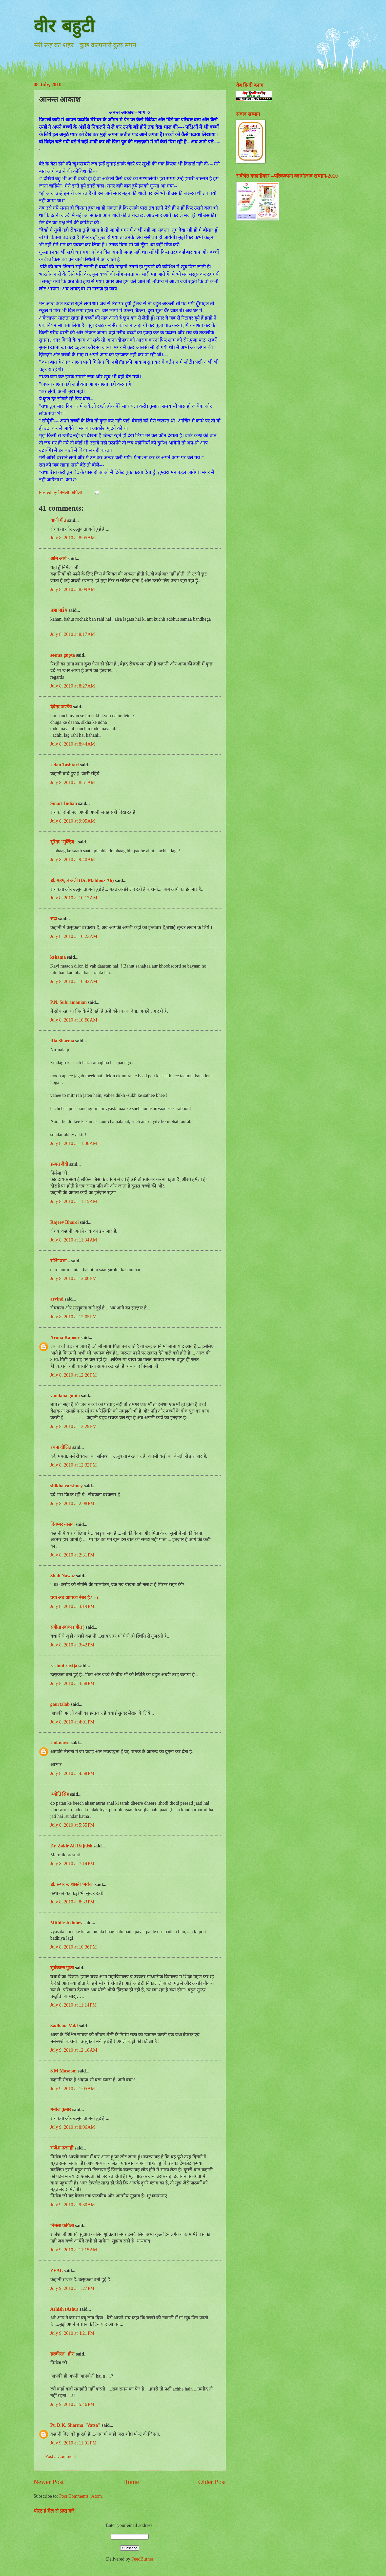 Image resolution: width=386 pixels, height=2576 pixels. I want to click on July 8, 2010 at 2:31 PM, so click(72, 1555).